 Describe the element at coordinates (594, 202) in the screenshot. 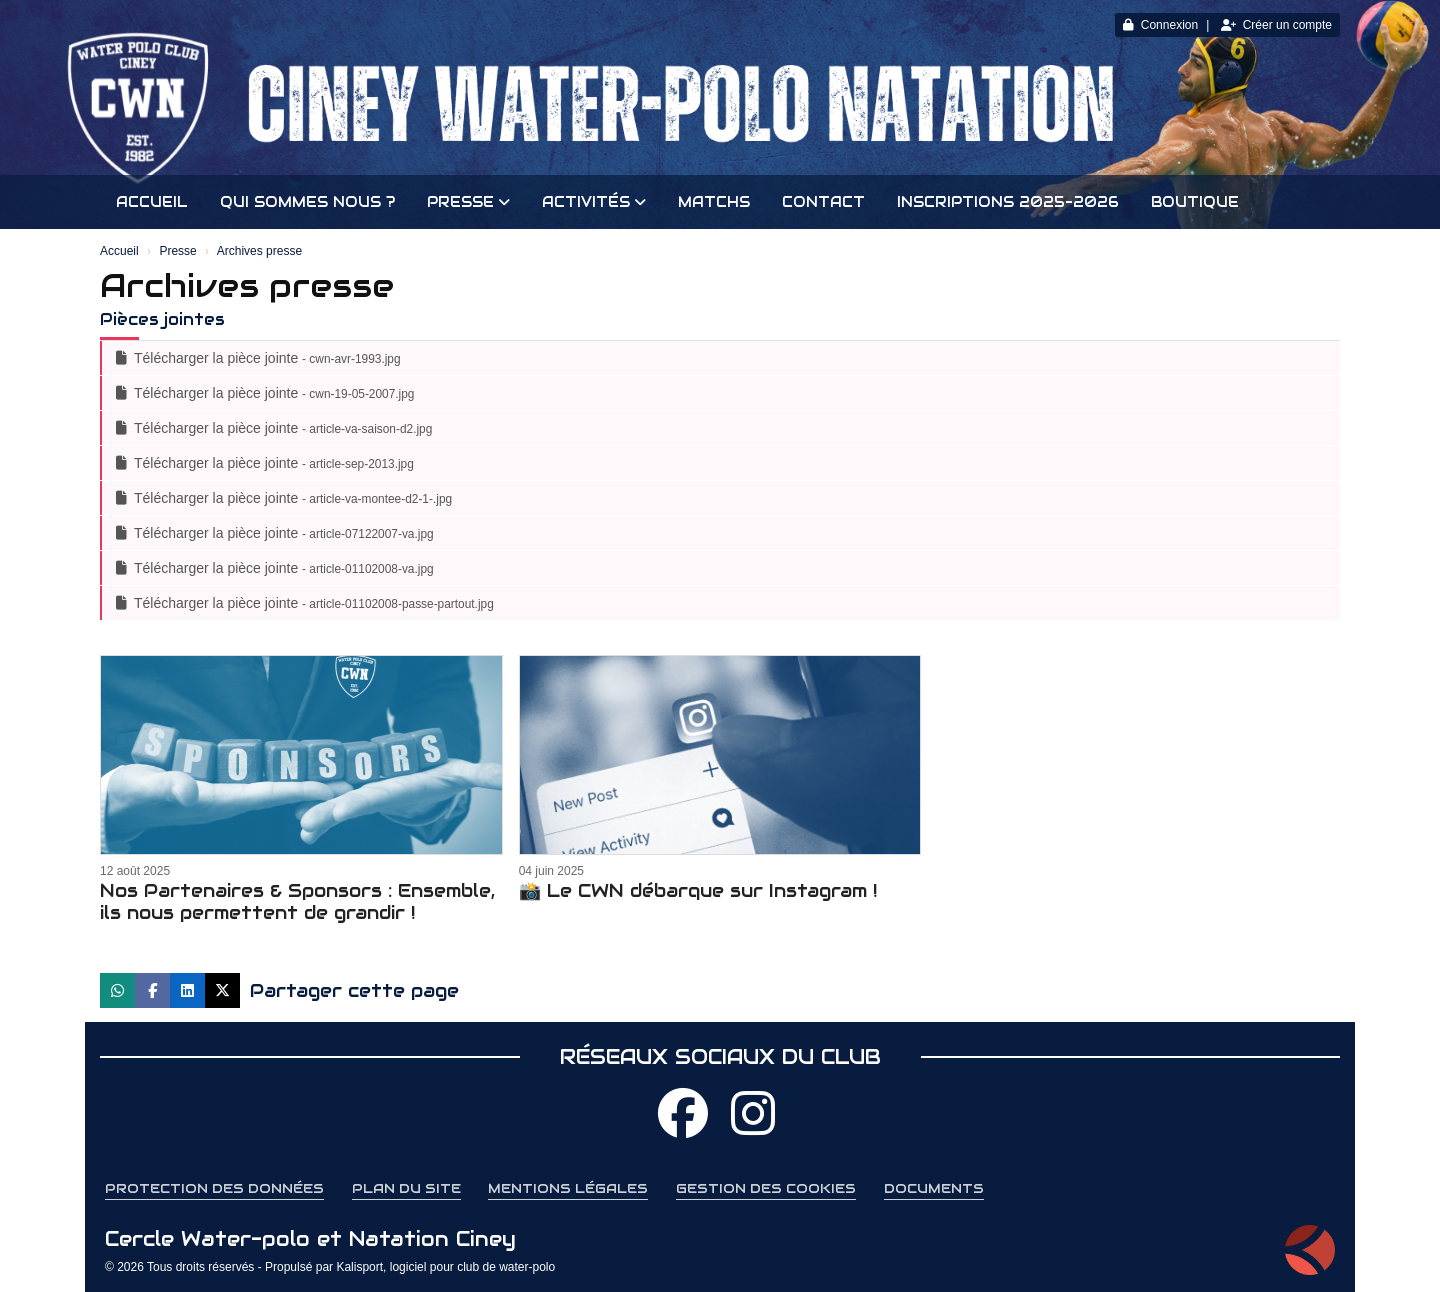

I see `Activités` at that location.